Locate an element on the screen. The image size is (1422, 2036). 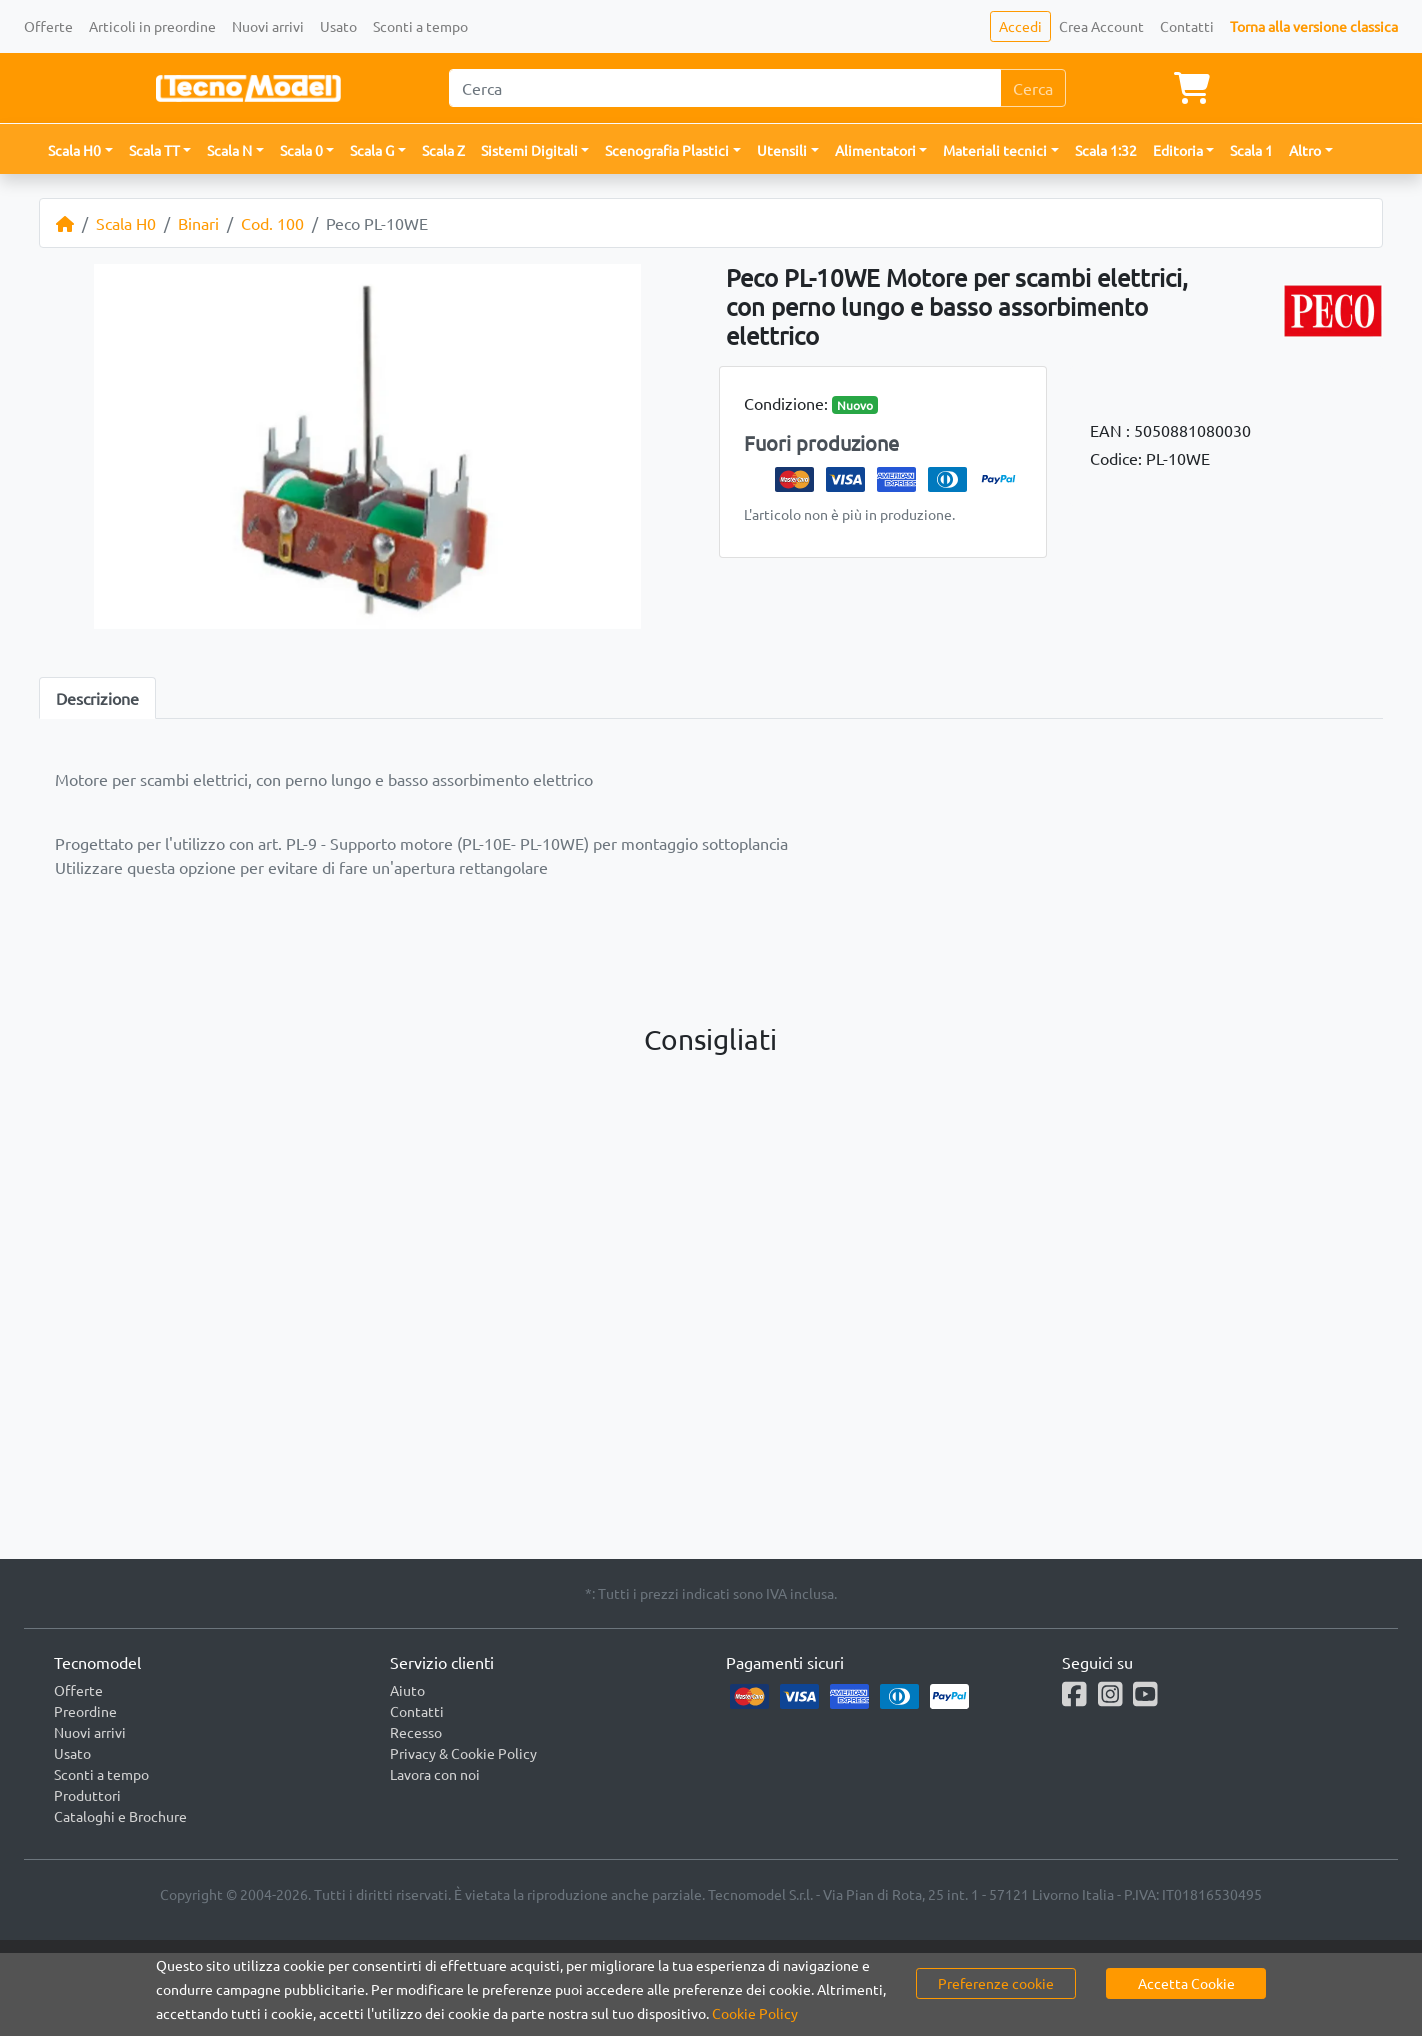
Contatti is located at coordinates (1187, 26).